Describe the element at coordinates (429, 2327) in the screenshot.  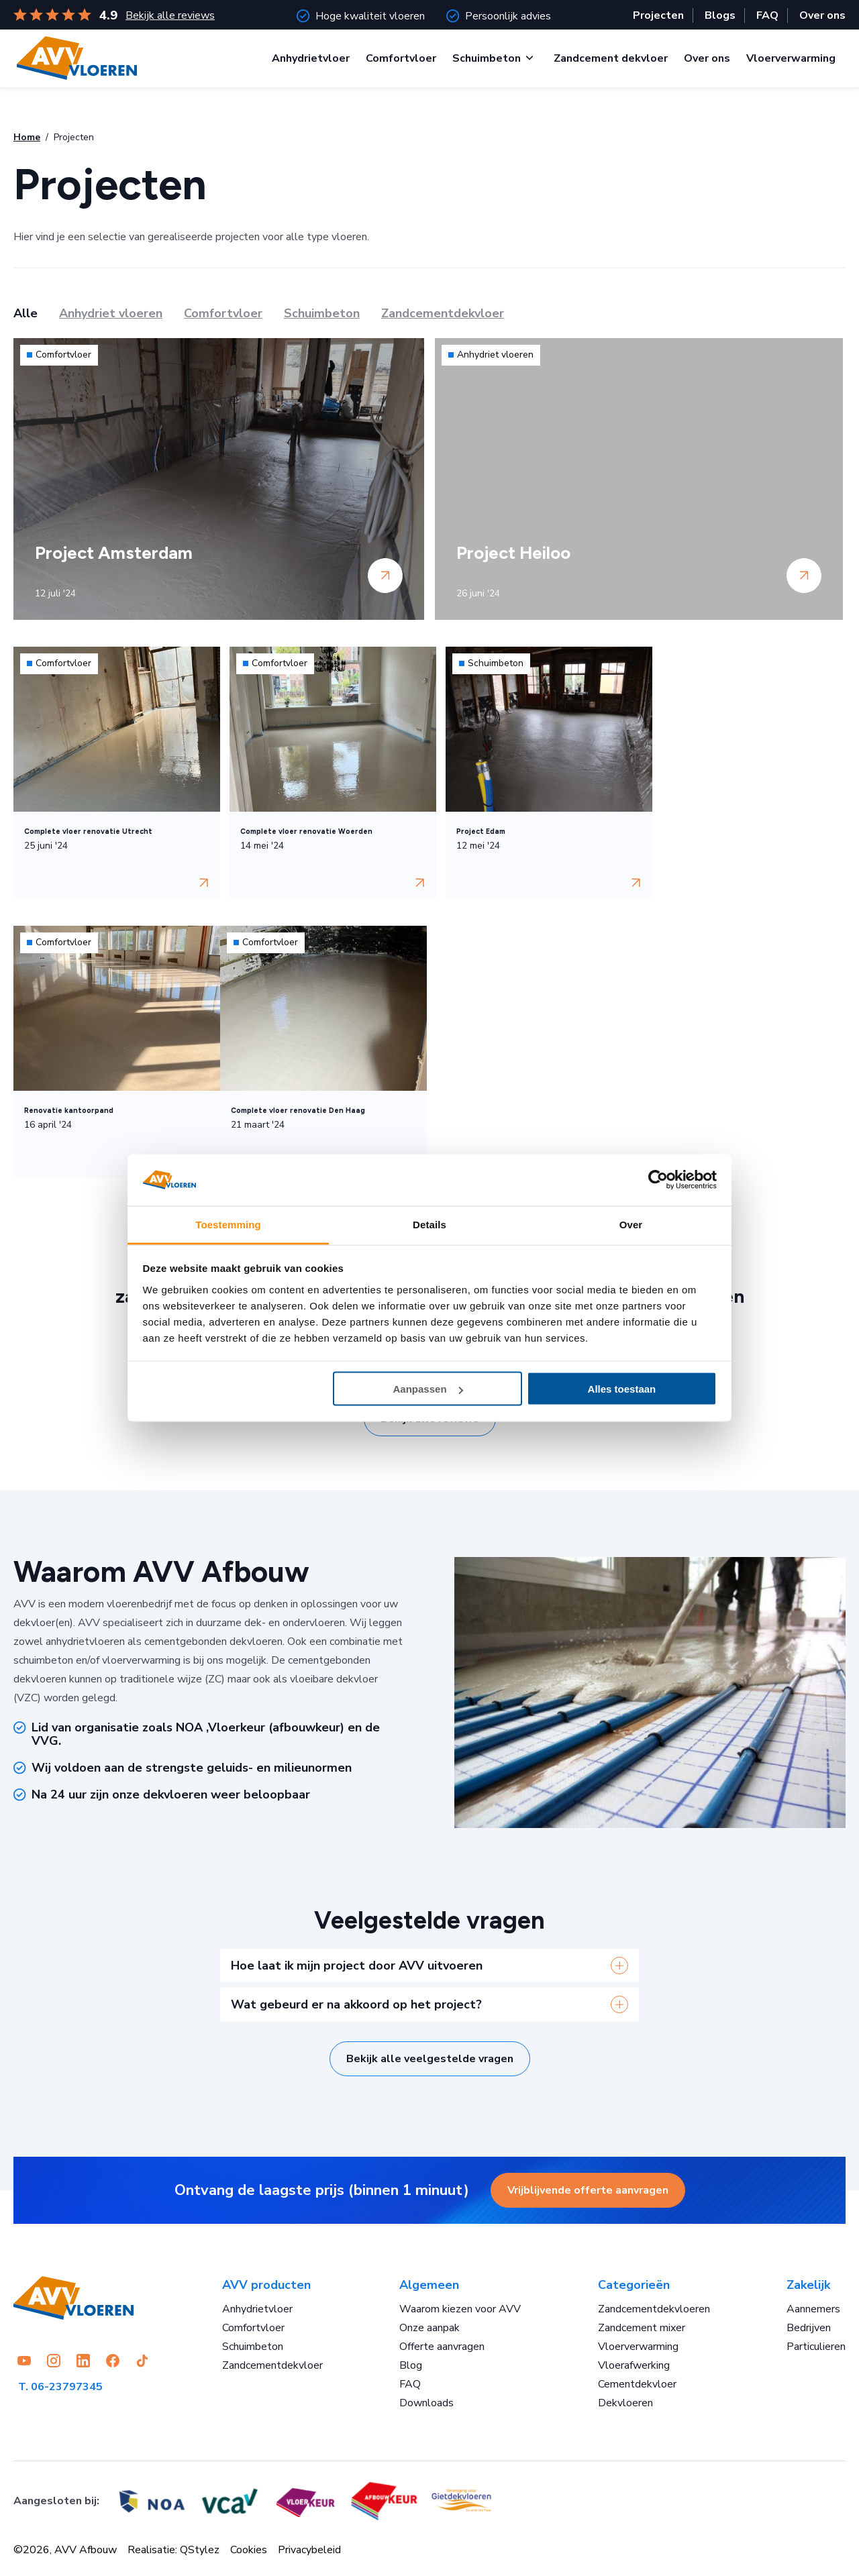
I see `Onze aanpak` at that location.